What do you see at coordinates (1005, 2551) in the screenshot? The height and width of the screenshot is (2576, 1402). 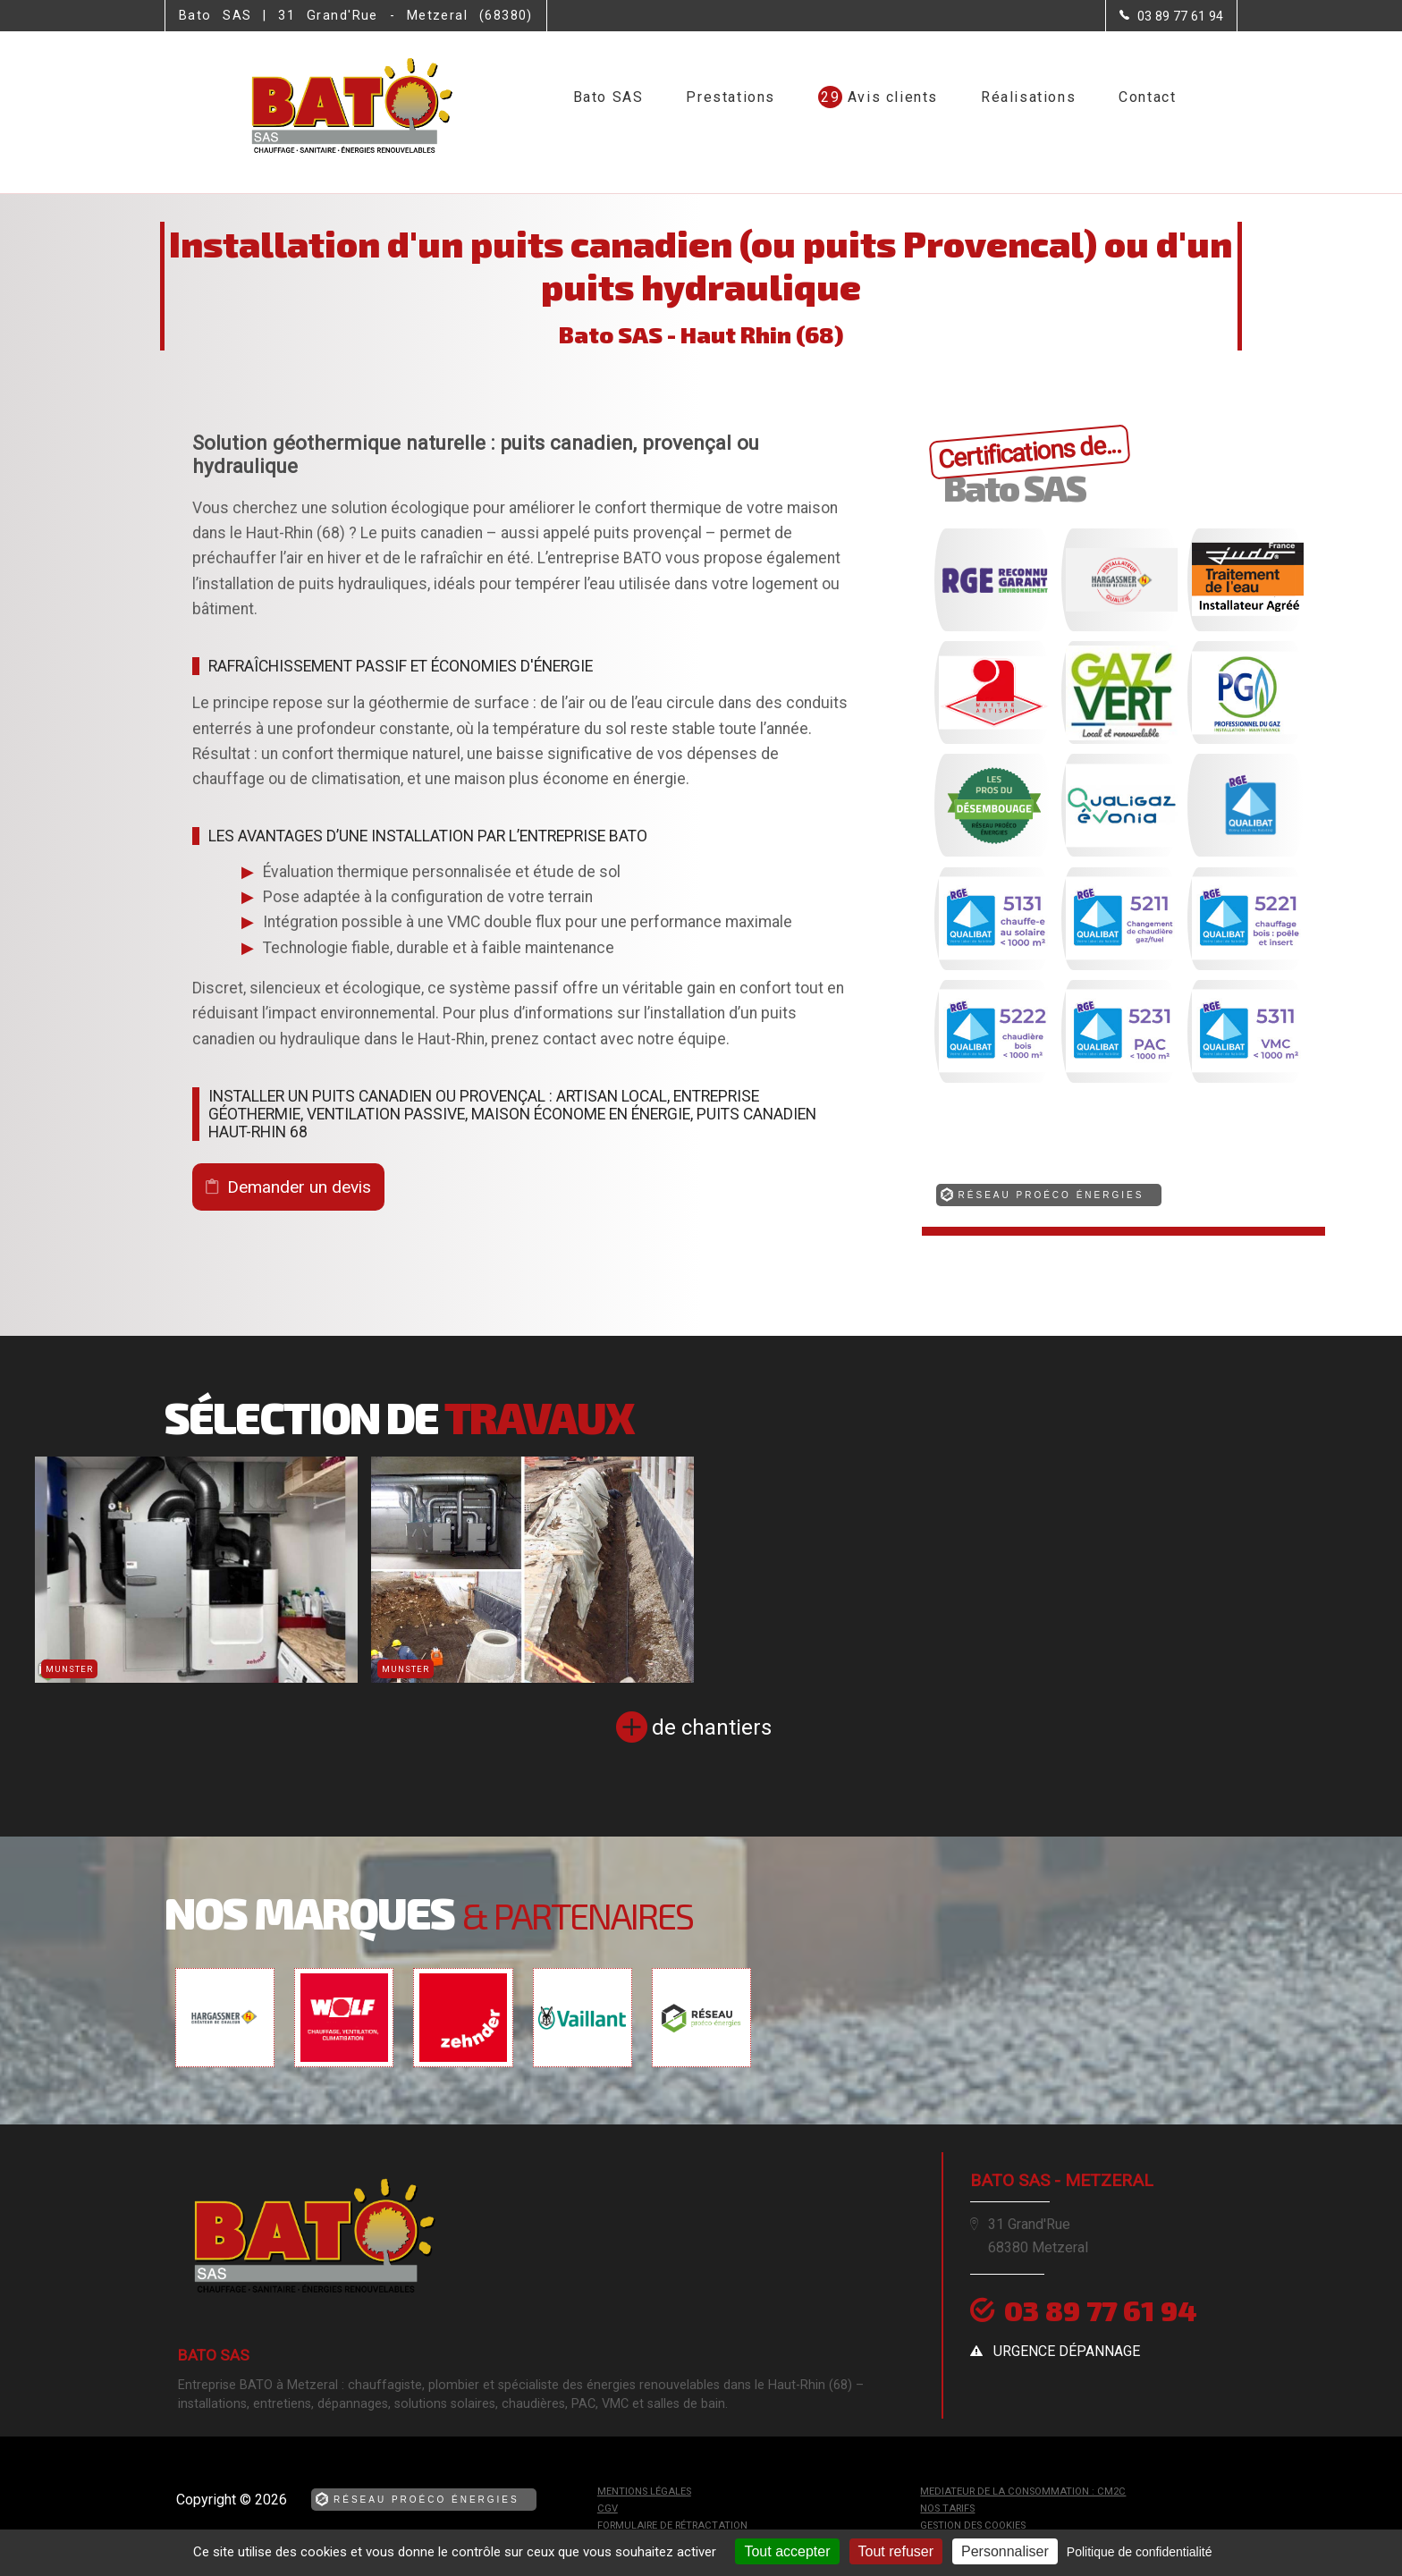 I see `Personnaliser [Personnaliser (fenêtre modale)]` at bounding box center [1005, 2551].